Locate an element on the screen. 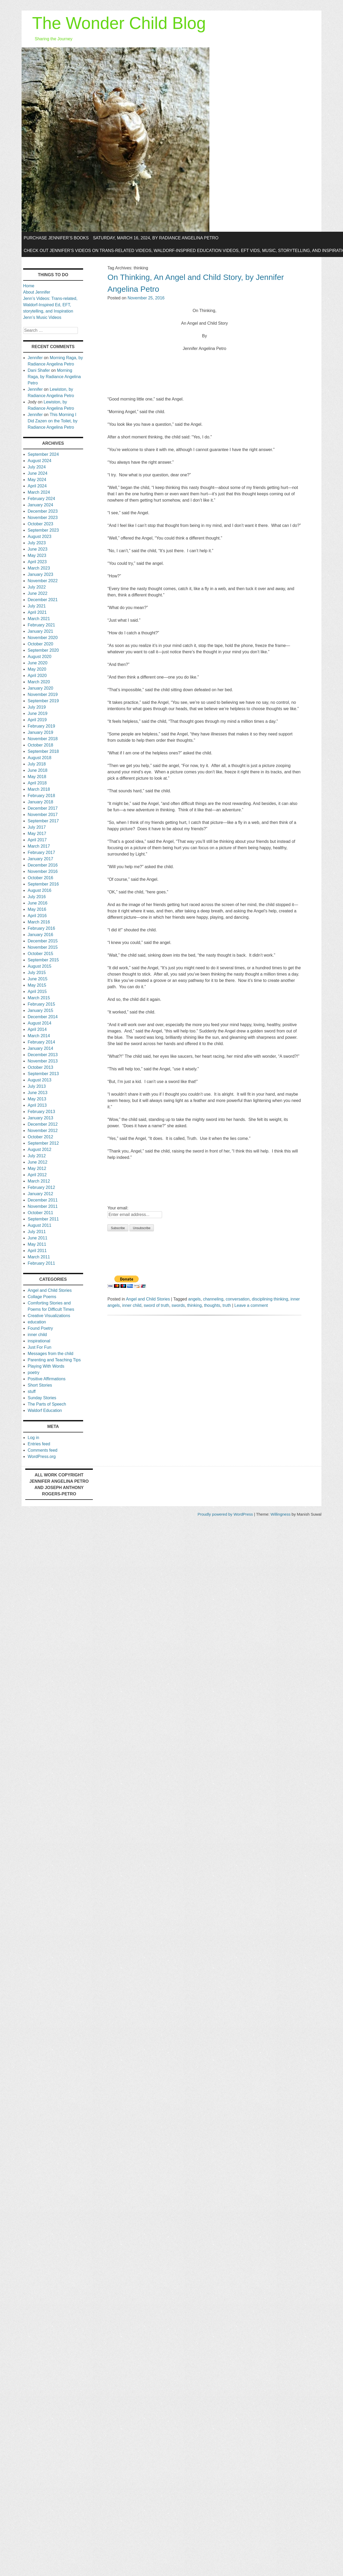 Image resolution: width=343 pixels, height=2576 pixels. June 2012 is located at coordinates (37, 1162).